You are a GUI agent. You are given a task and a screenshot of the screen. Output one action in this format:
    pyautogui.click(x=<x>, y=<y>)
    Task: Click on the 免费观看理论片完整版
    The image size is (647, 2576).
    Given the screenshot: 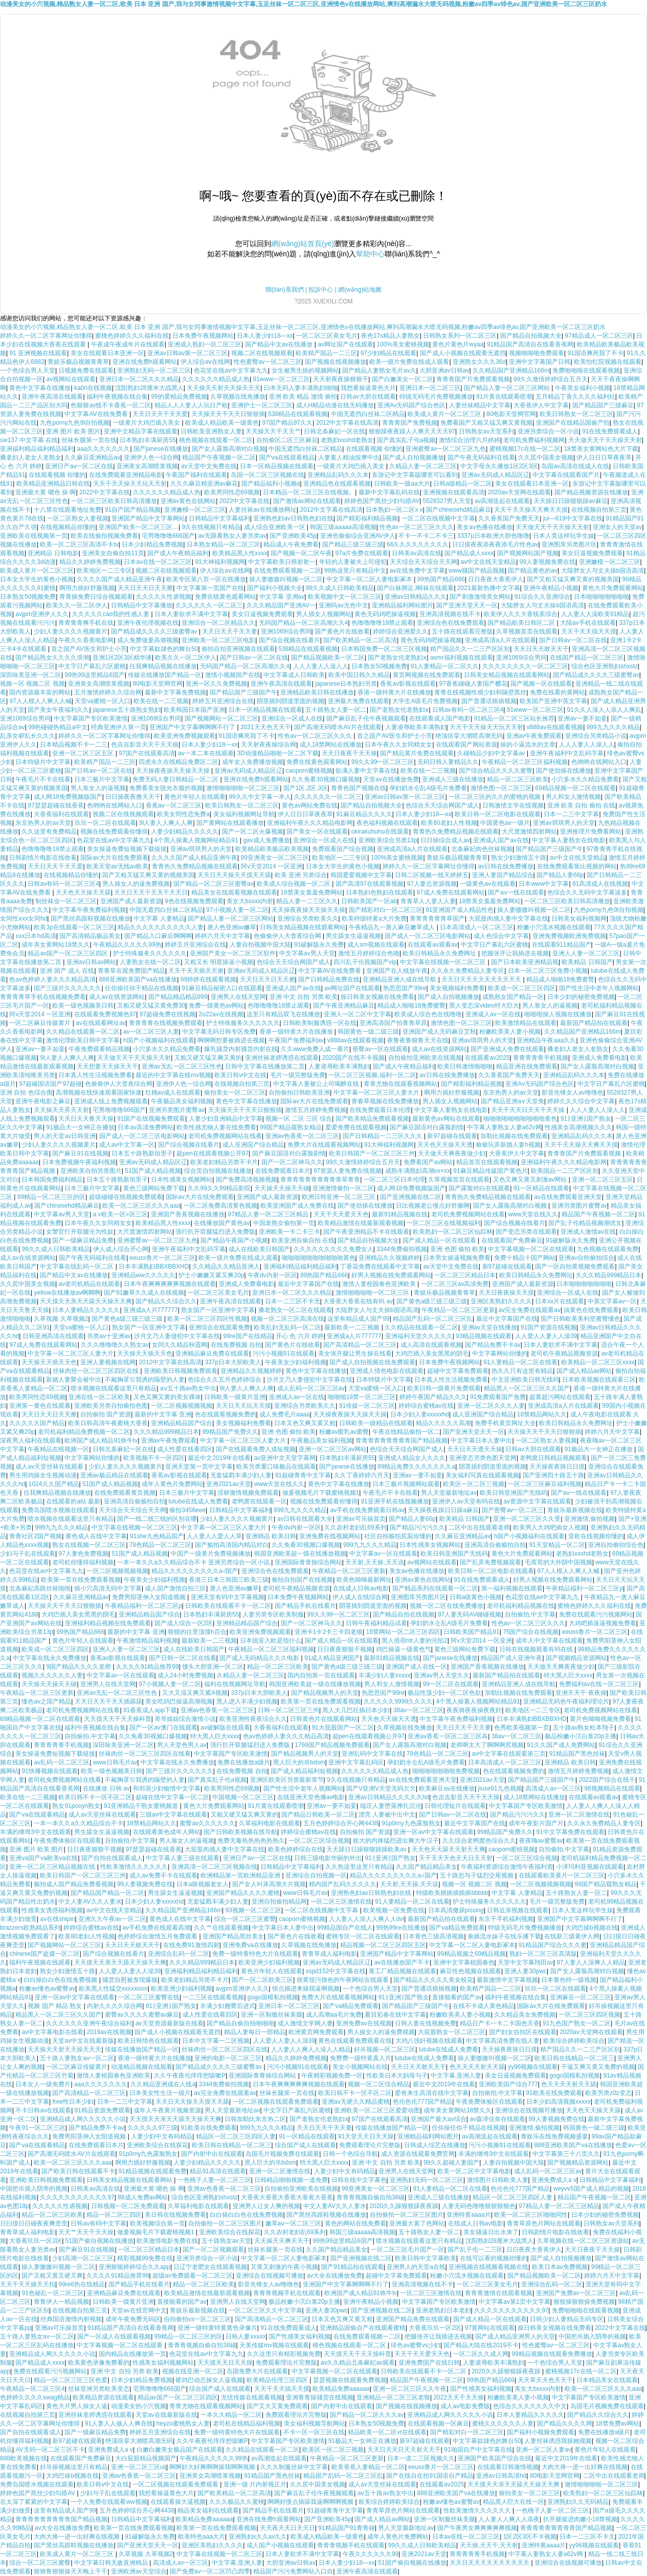 What is the action you would take?
    pyautogui.click(x=369, y=2145)
    